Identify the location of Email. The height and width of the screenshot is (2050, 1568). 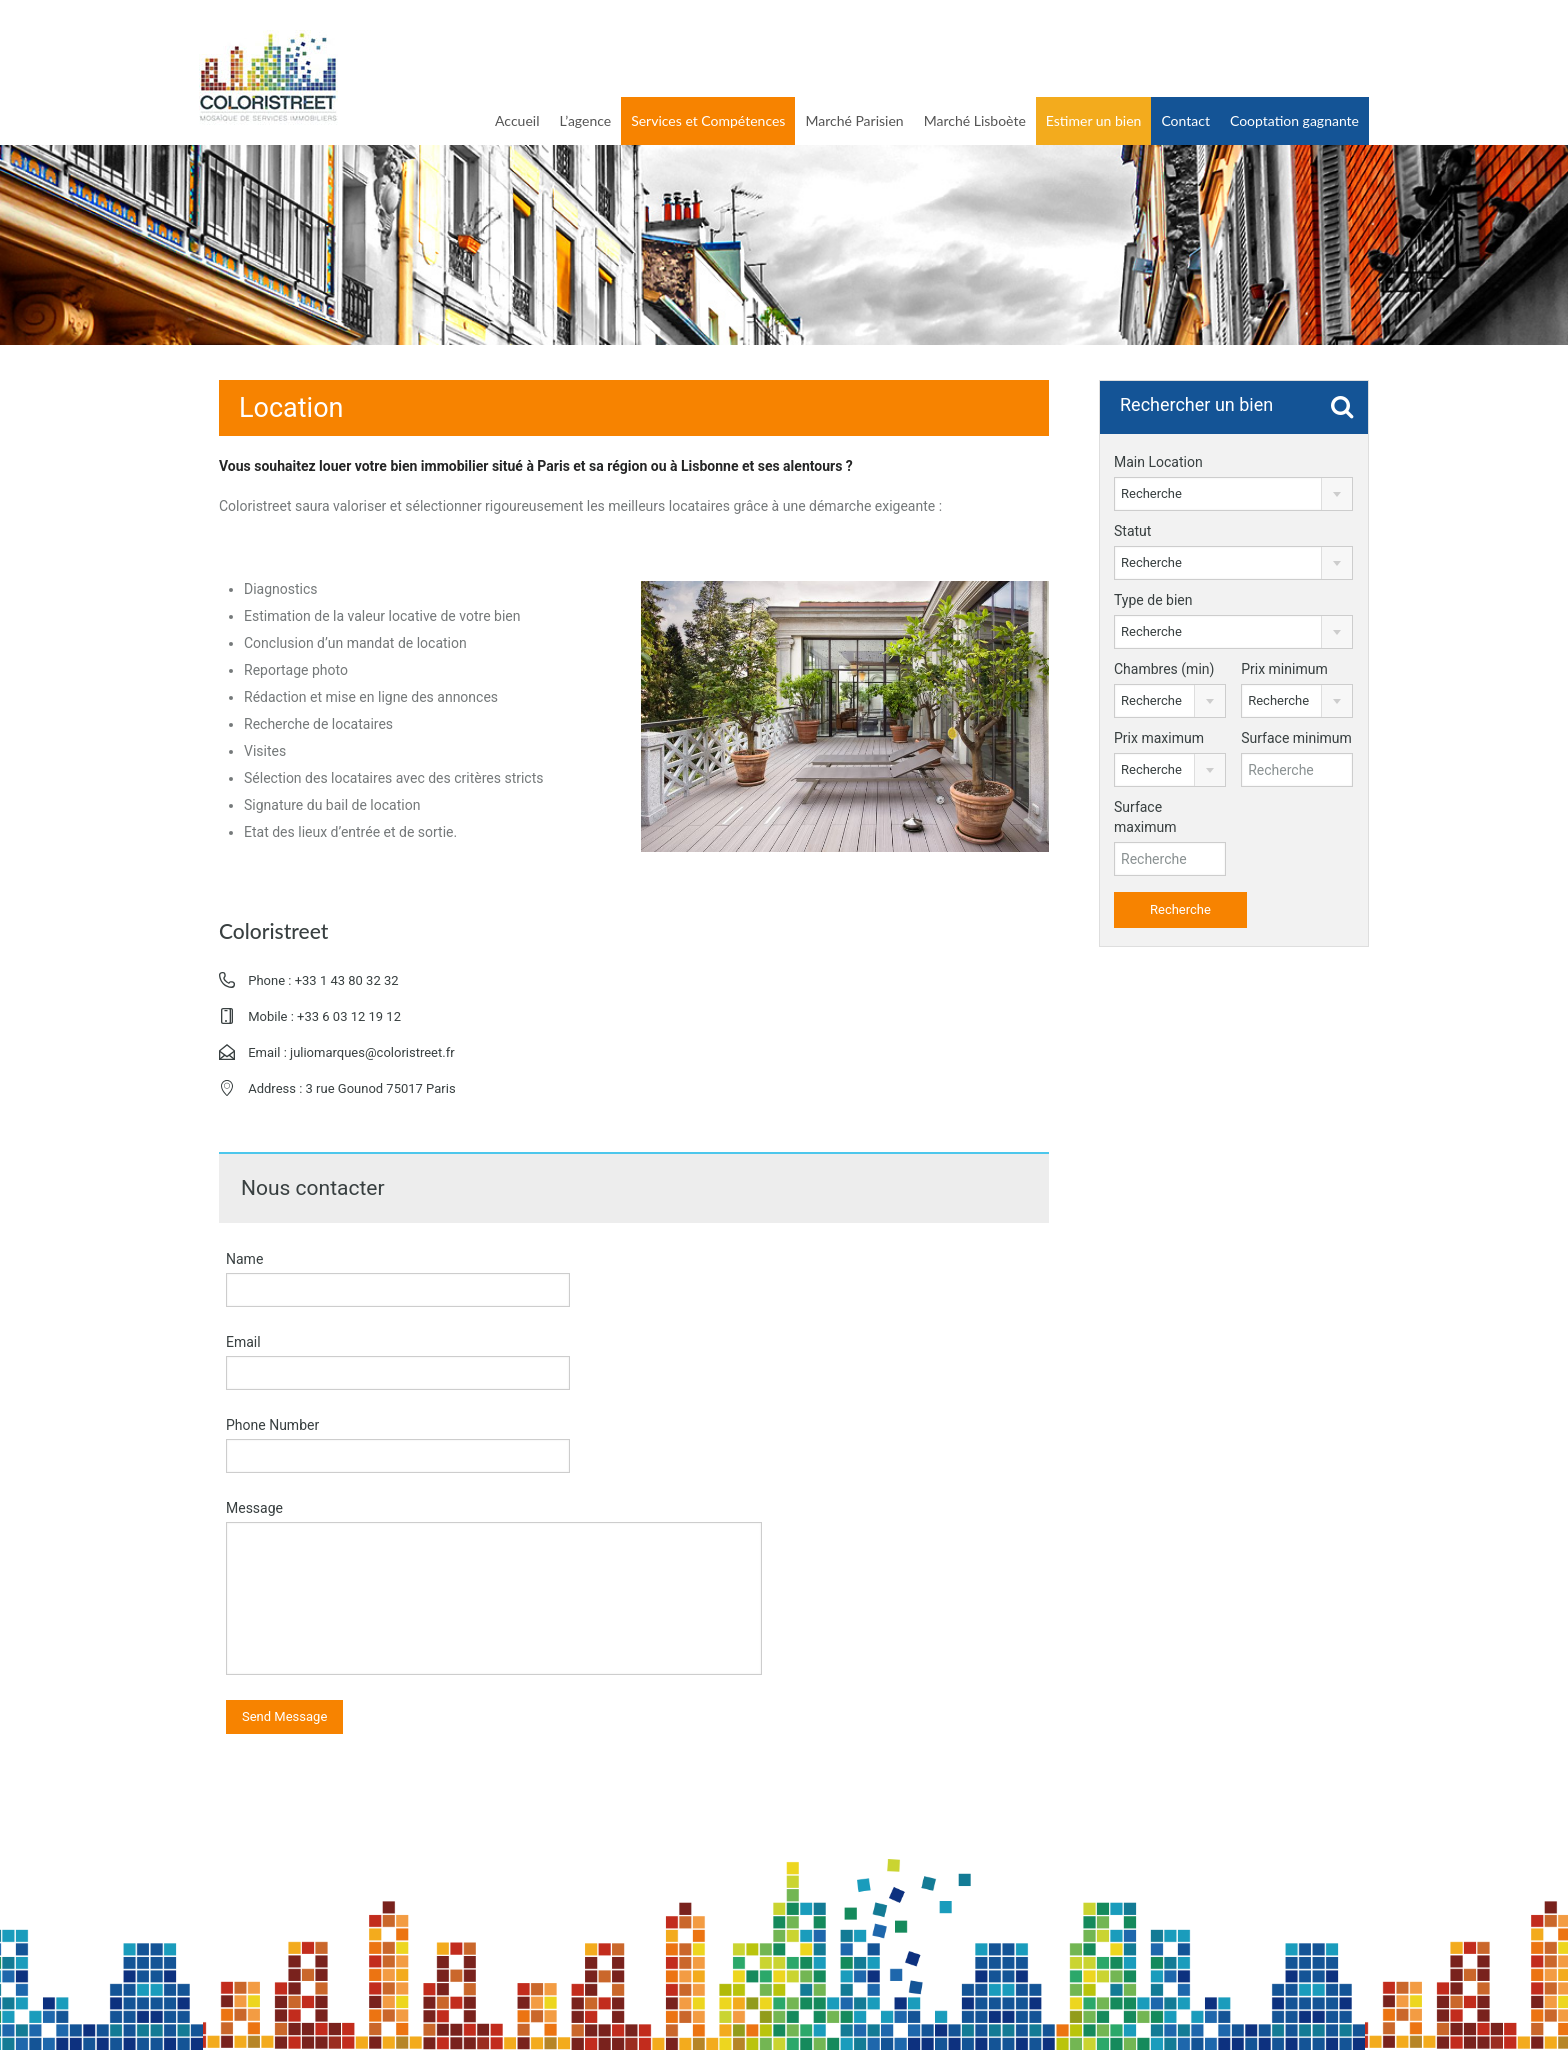
(243, 1342).